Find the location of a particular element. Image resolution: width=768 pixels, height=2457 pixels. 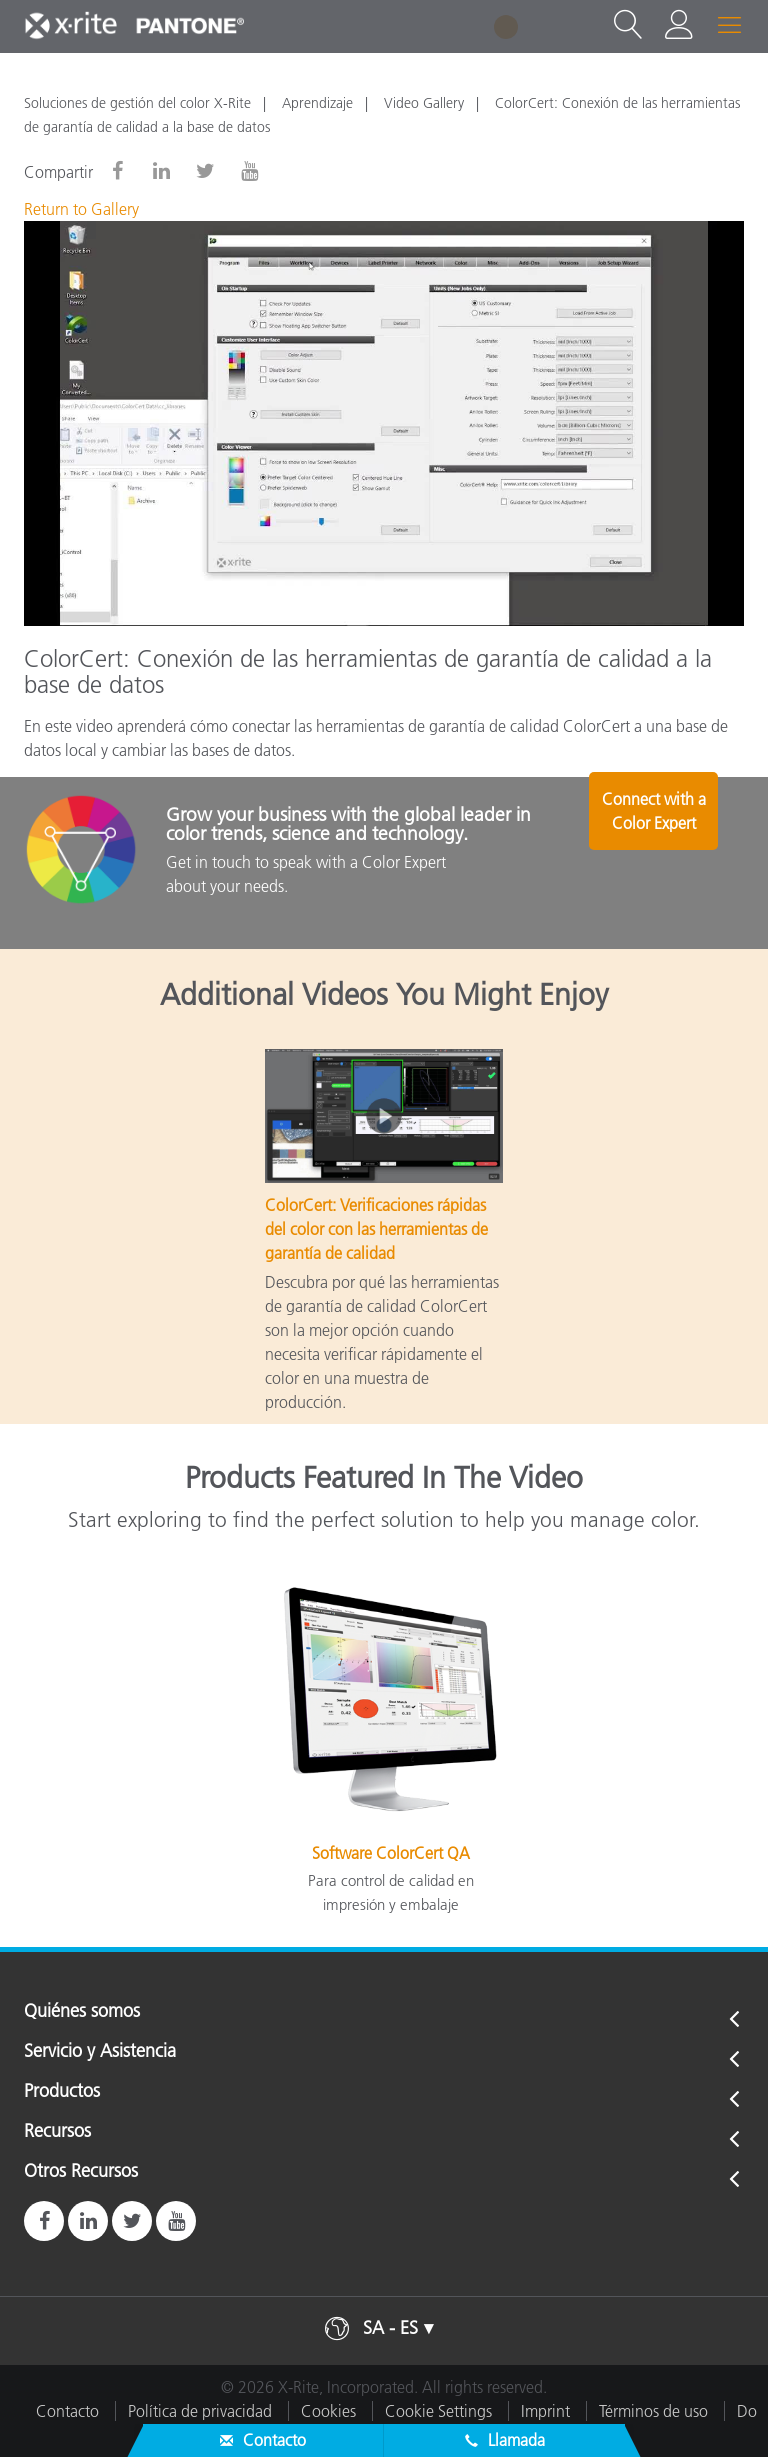

Soluciones de gestión del color X-Rite is located at coordinates (137, 103).